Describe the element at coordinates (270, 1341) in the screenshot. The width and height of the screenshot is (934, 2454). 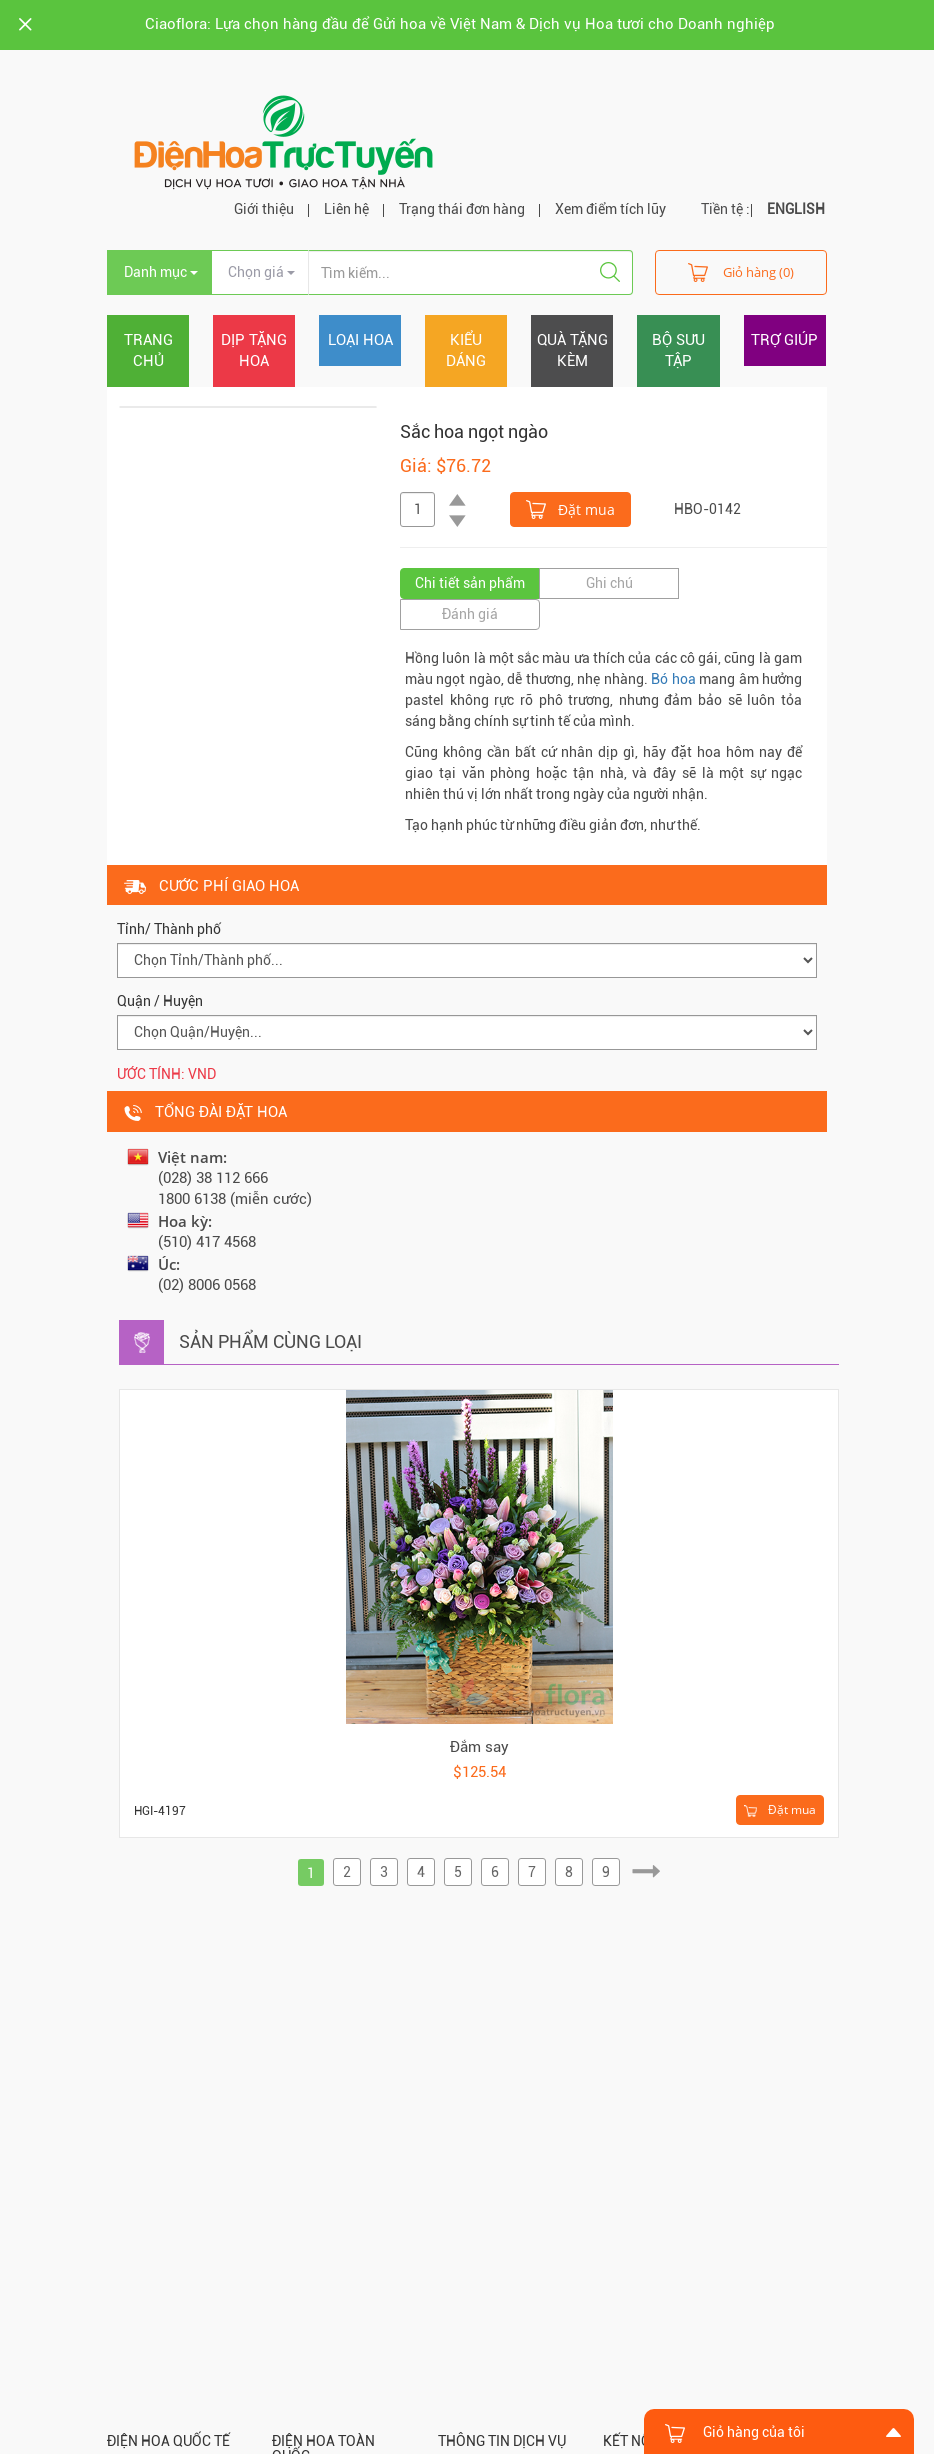
I see `Sản phẩm cùng loại` at that location.